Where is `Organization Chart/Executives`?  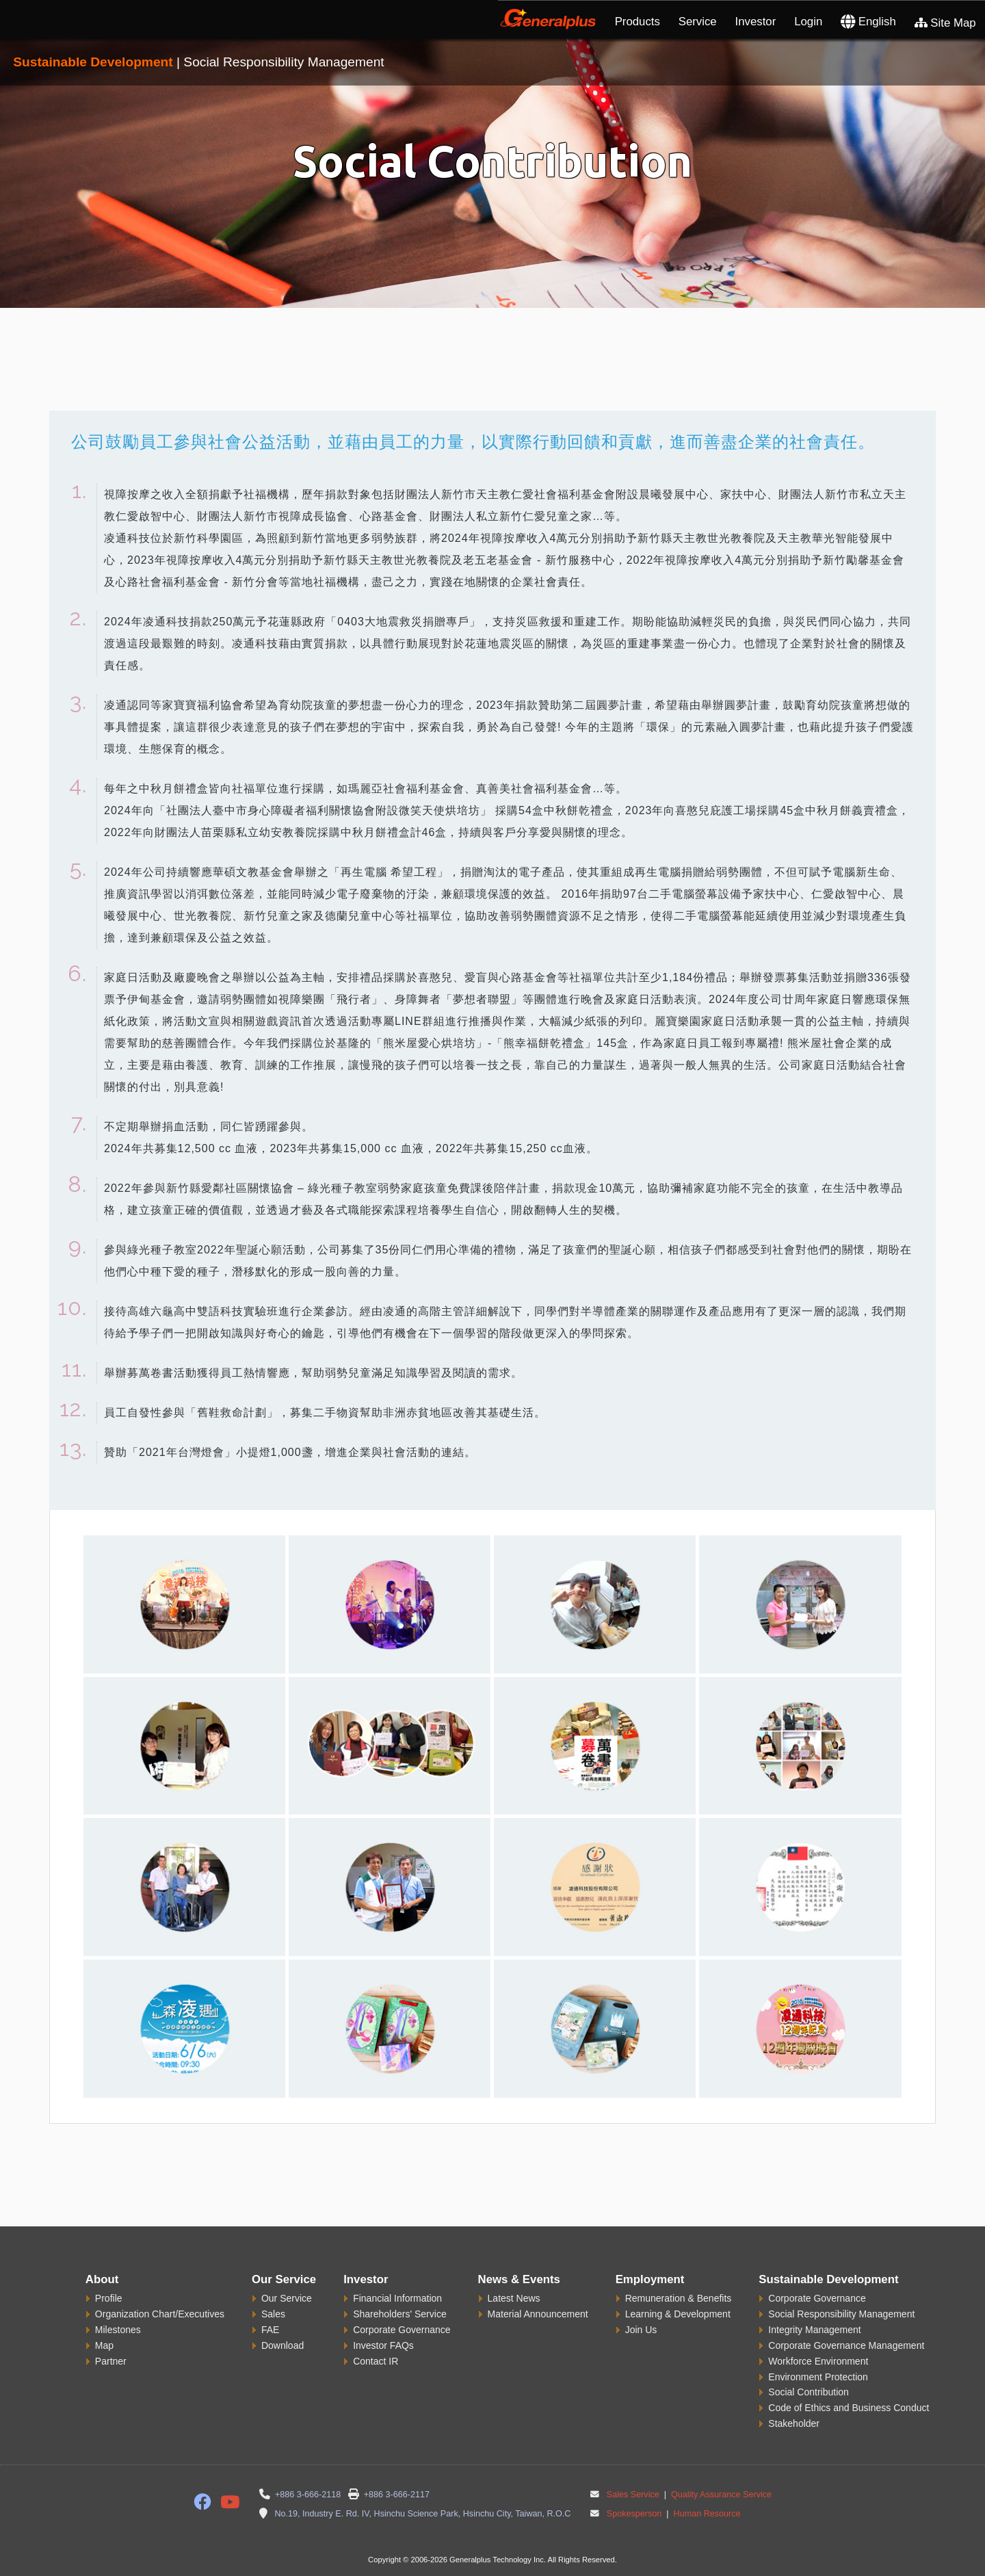 Organization Chart/Executives is located at coordinates (159, 2313).